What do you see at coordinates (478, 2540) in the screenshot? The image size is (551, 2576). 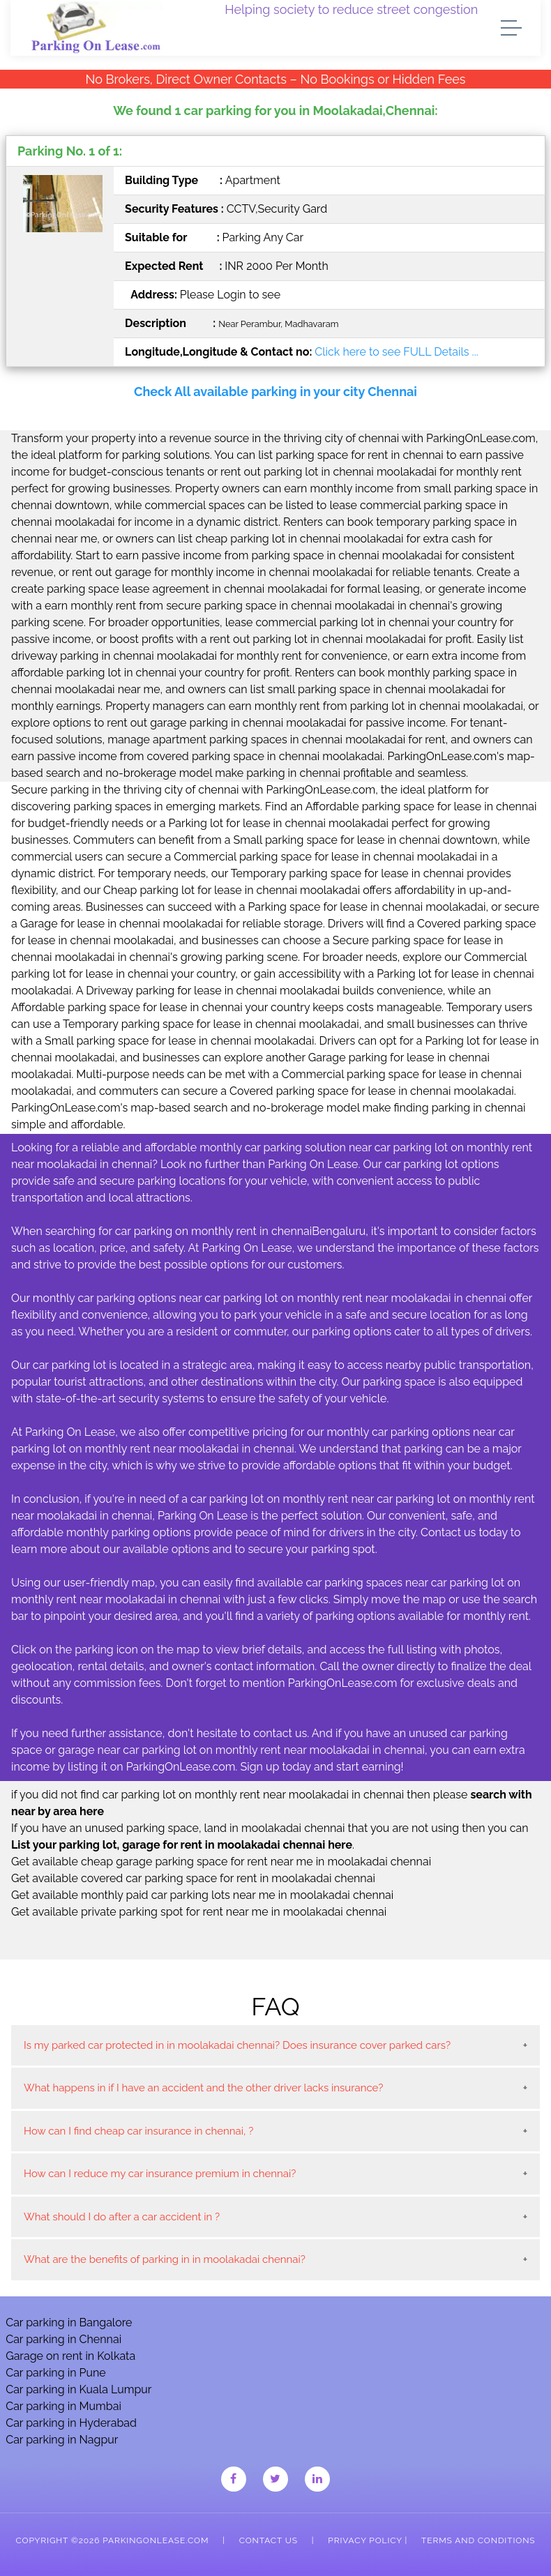 I see `Terms and Conditions` at bounding box center [478, 2540].